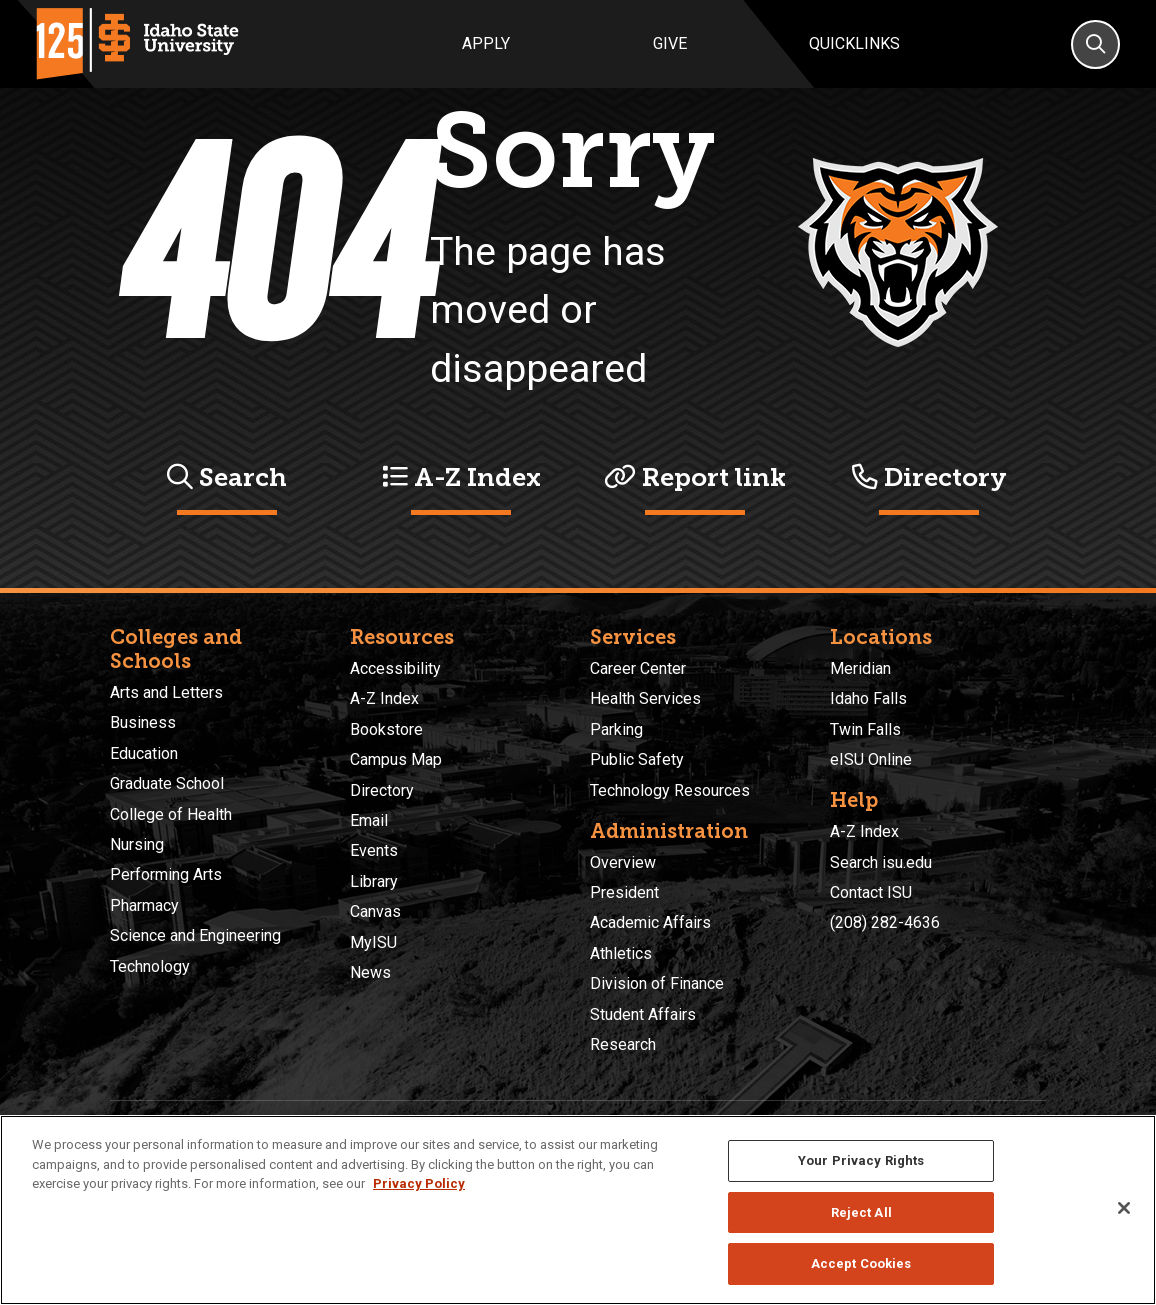 This screenshot has height=1305, width=1156. I want to click on Accessibility, so click(395, 668).